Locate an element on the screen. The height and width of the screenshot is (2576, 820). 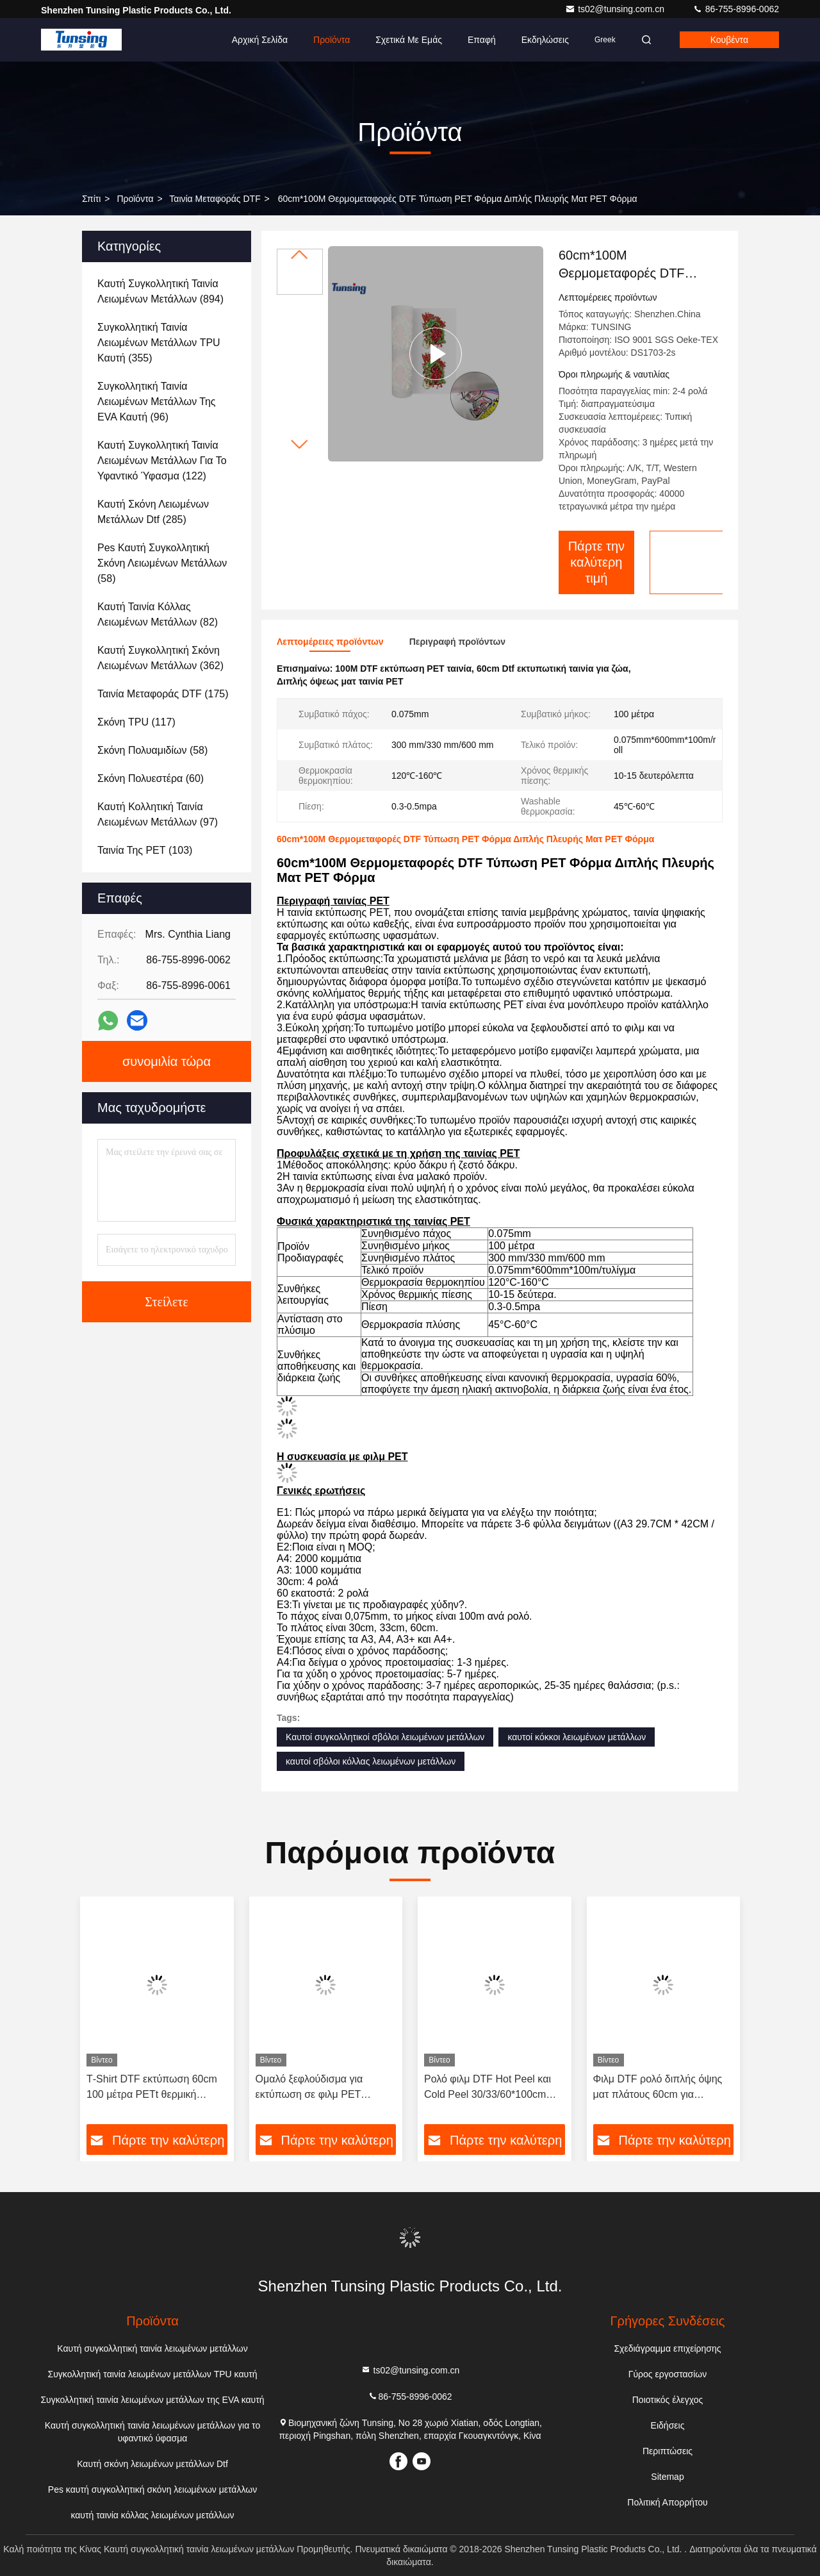
ts02@tunsing.com.cn is located at coordinates (616, 9).